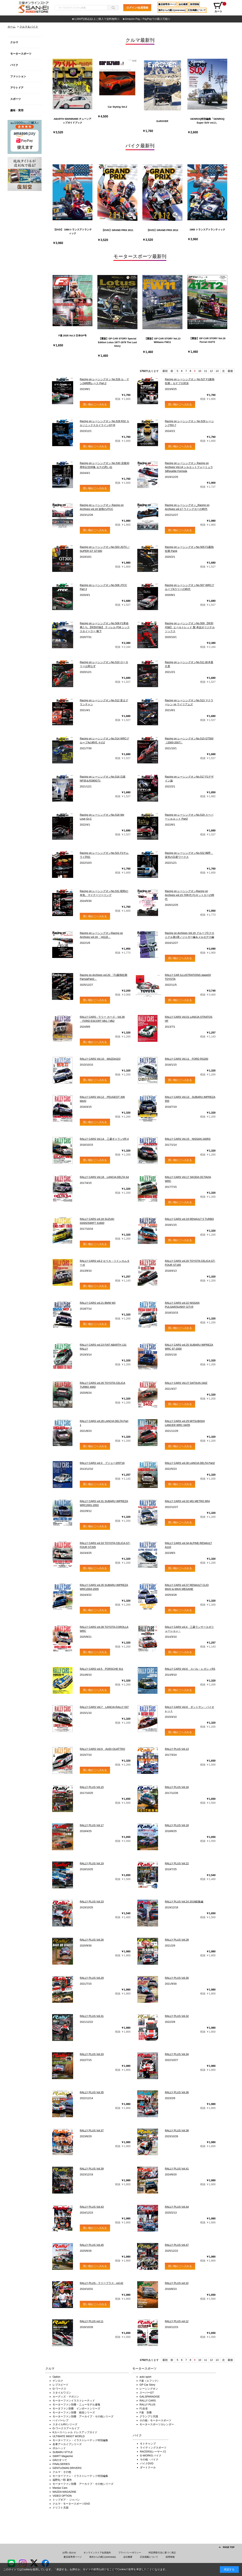 Image resolution: width=242 pixels, height=2576 pixels. I want to click on Kカースペシャル ドレスアップガイド, so click(75, 2432).